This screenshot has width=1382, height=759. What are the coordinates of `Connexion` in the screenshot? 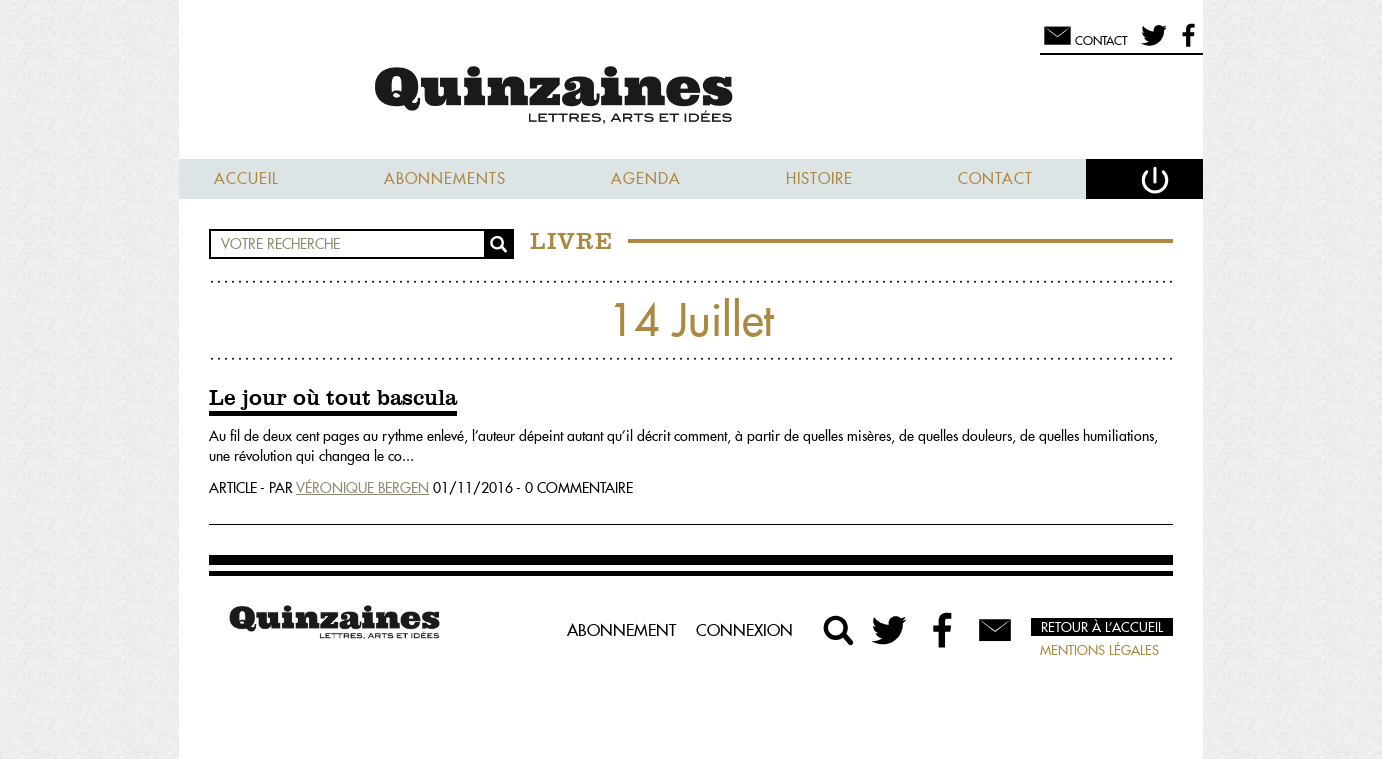 It's located at (744, 630).